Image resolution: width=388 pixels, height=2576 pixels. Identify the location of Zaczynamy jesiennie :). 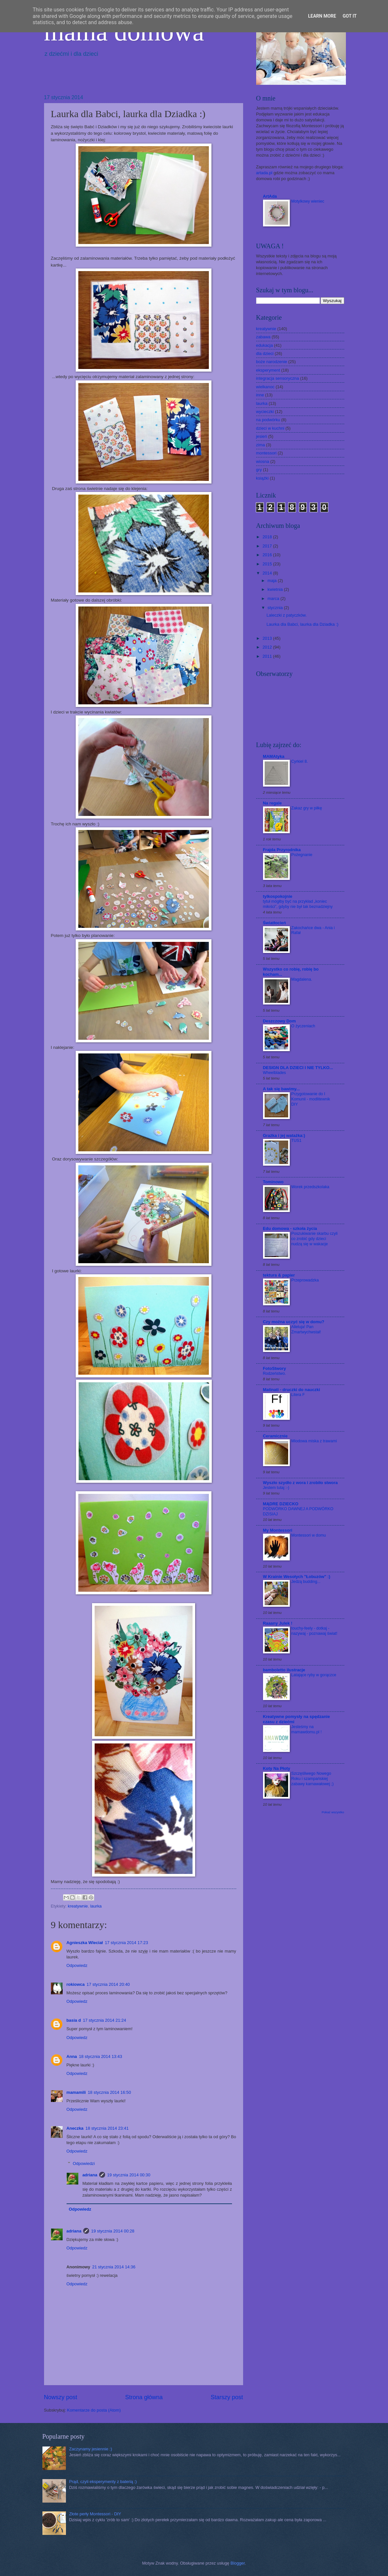
(90, 2448).